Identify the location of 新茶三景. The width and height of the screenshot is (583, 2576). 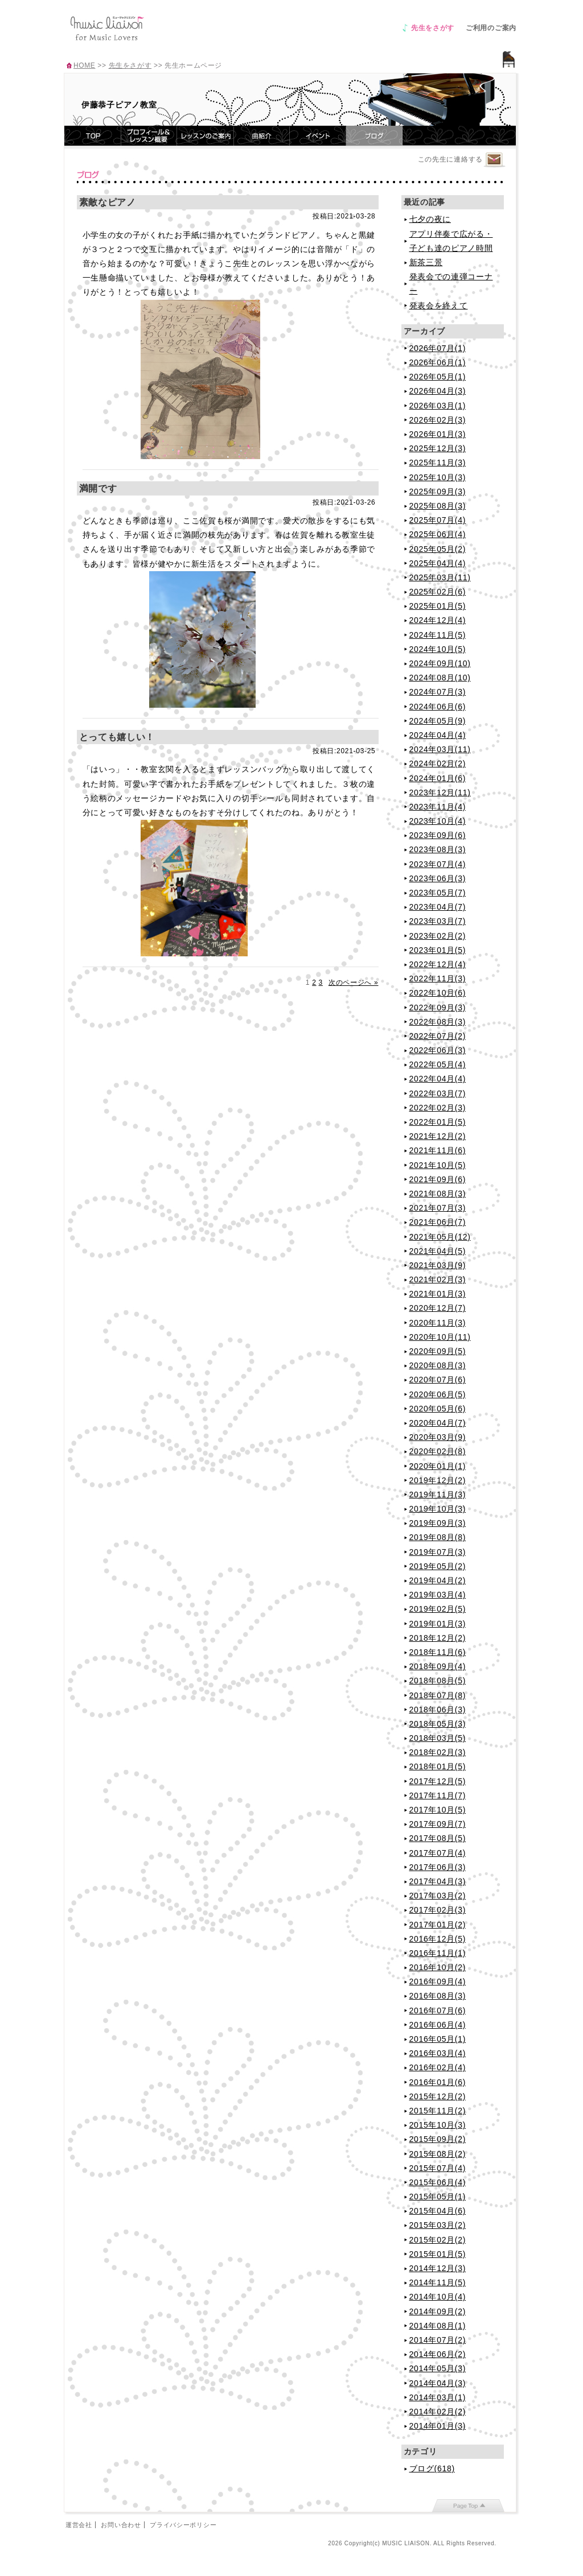
(426, 262).